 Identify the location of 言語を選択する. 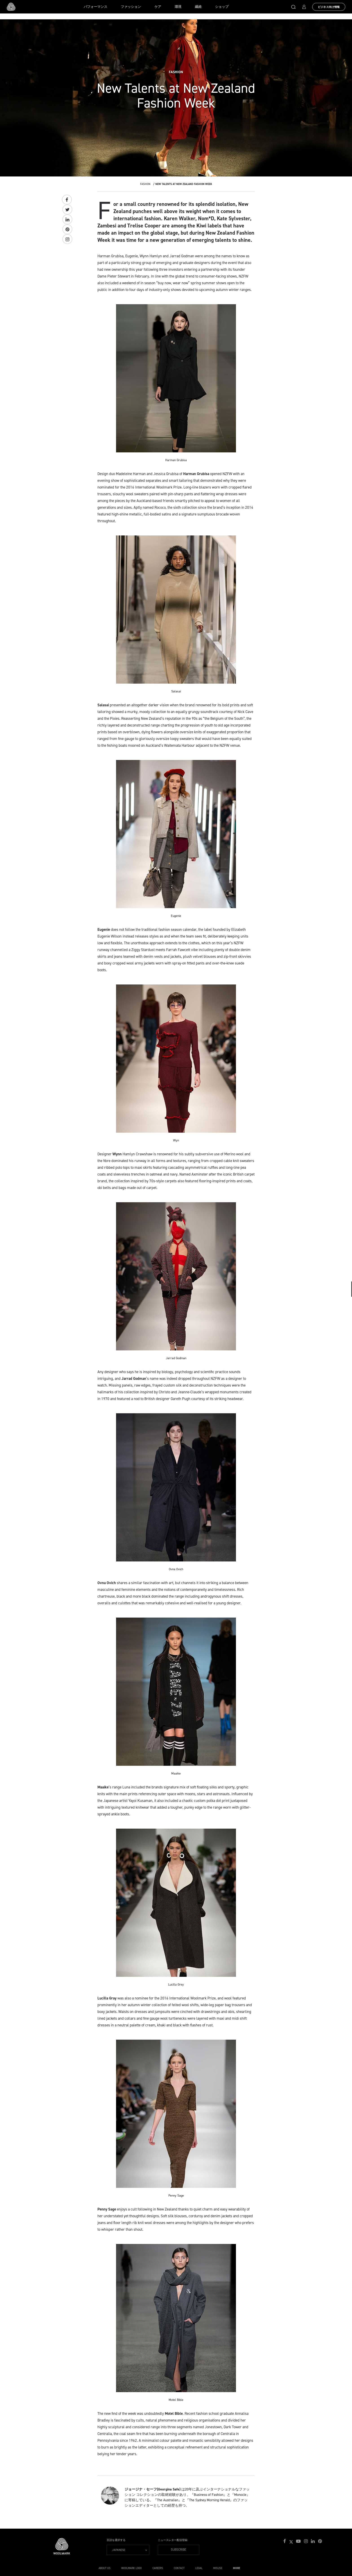
(116, 2540).